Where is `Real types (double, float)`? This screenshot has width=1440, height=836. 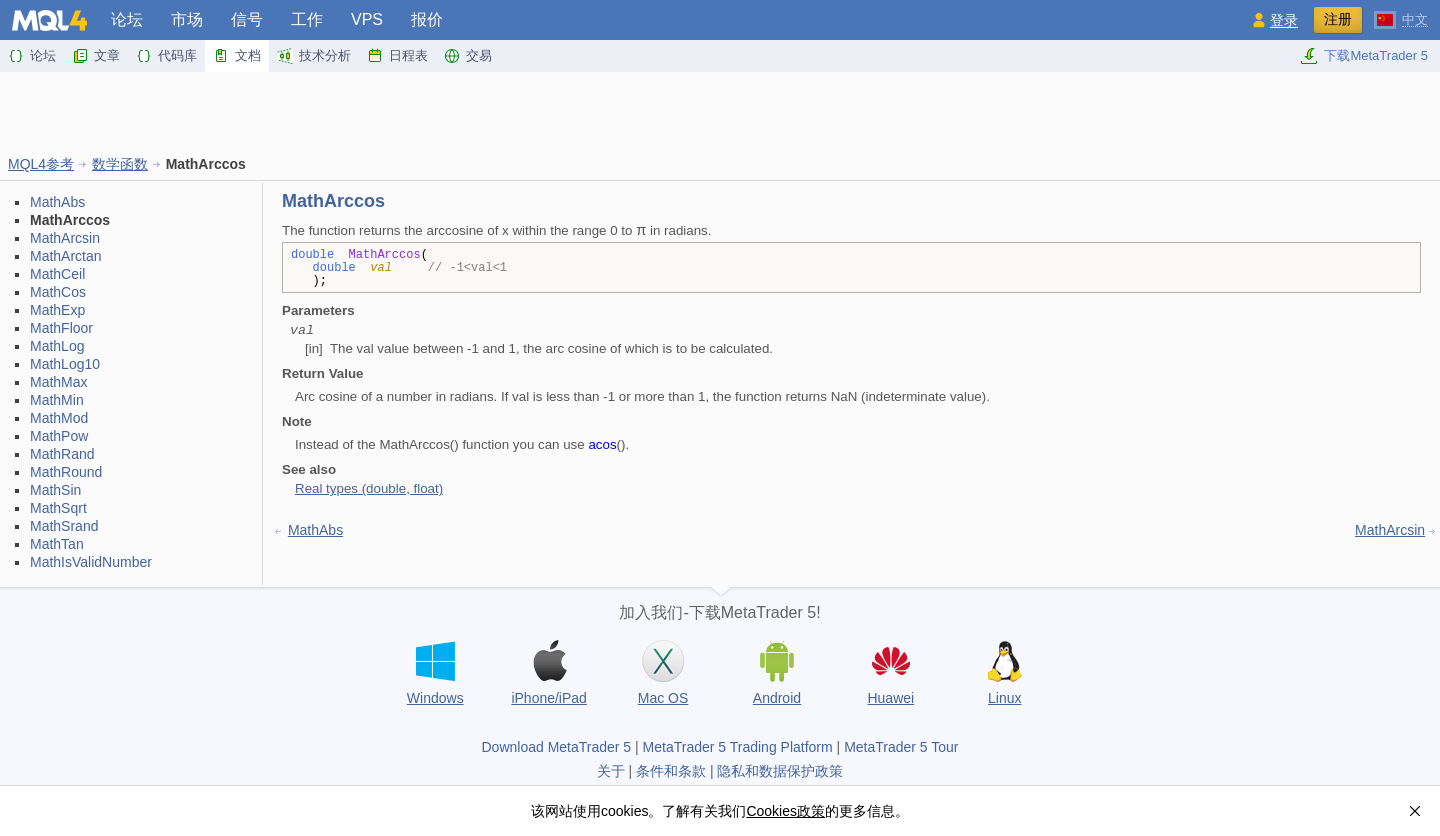 Real types (double, float) is located at coordinates (369, 488).